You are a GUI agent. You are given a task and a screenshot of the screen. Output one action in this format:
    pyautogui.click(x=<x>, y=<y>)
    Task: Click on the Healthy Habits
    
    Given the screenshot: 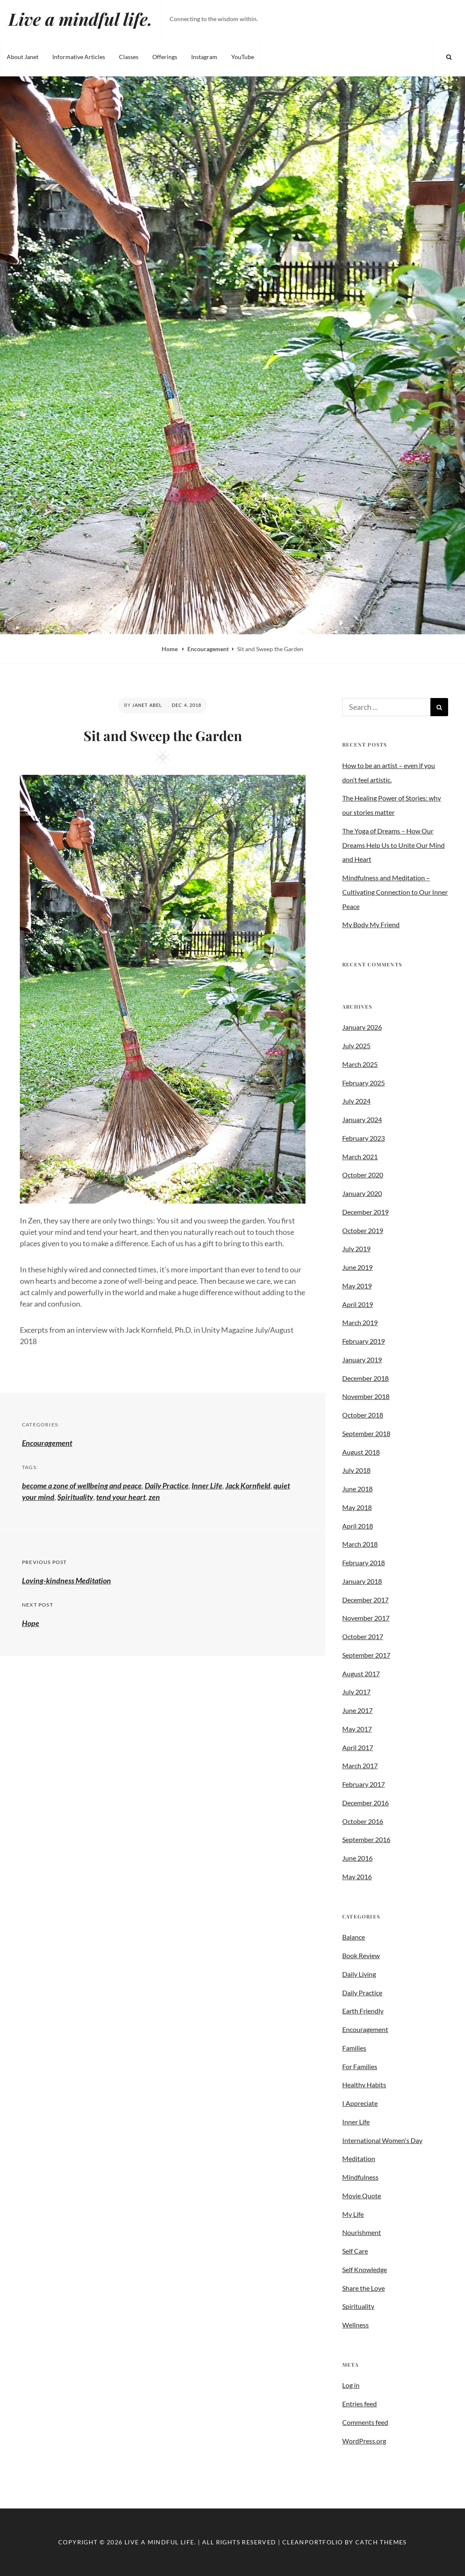 What is the action you would take?
    pyautogui.click(x=364, y=2085)
    